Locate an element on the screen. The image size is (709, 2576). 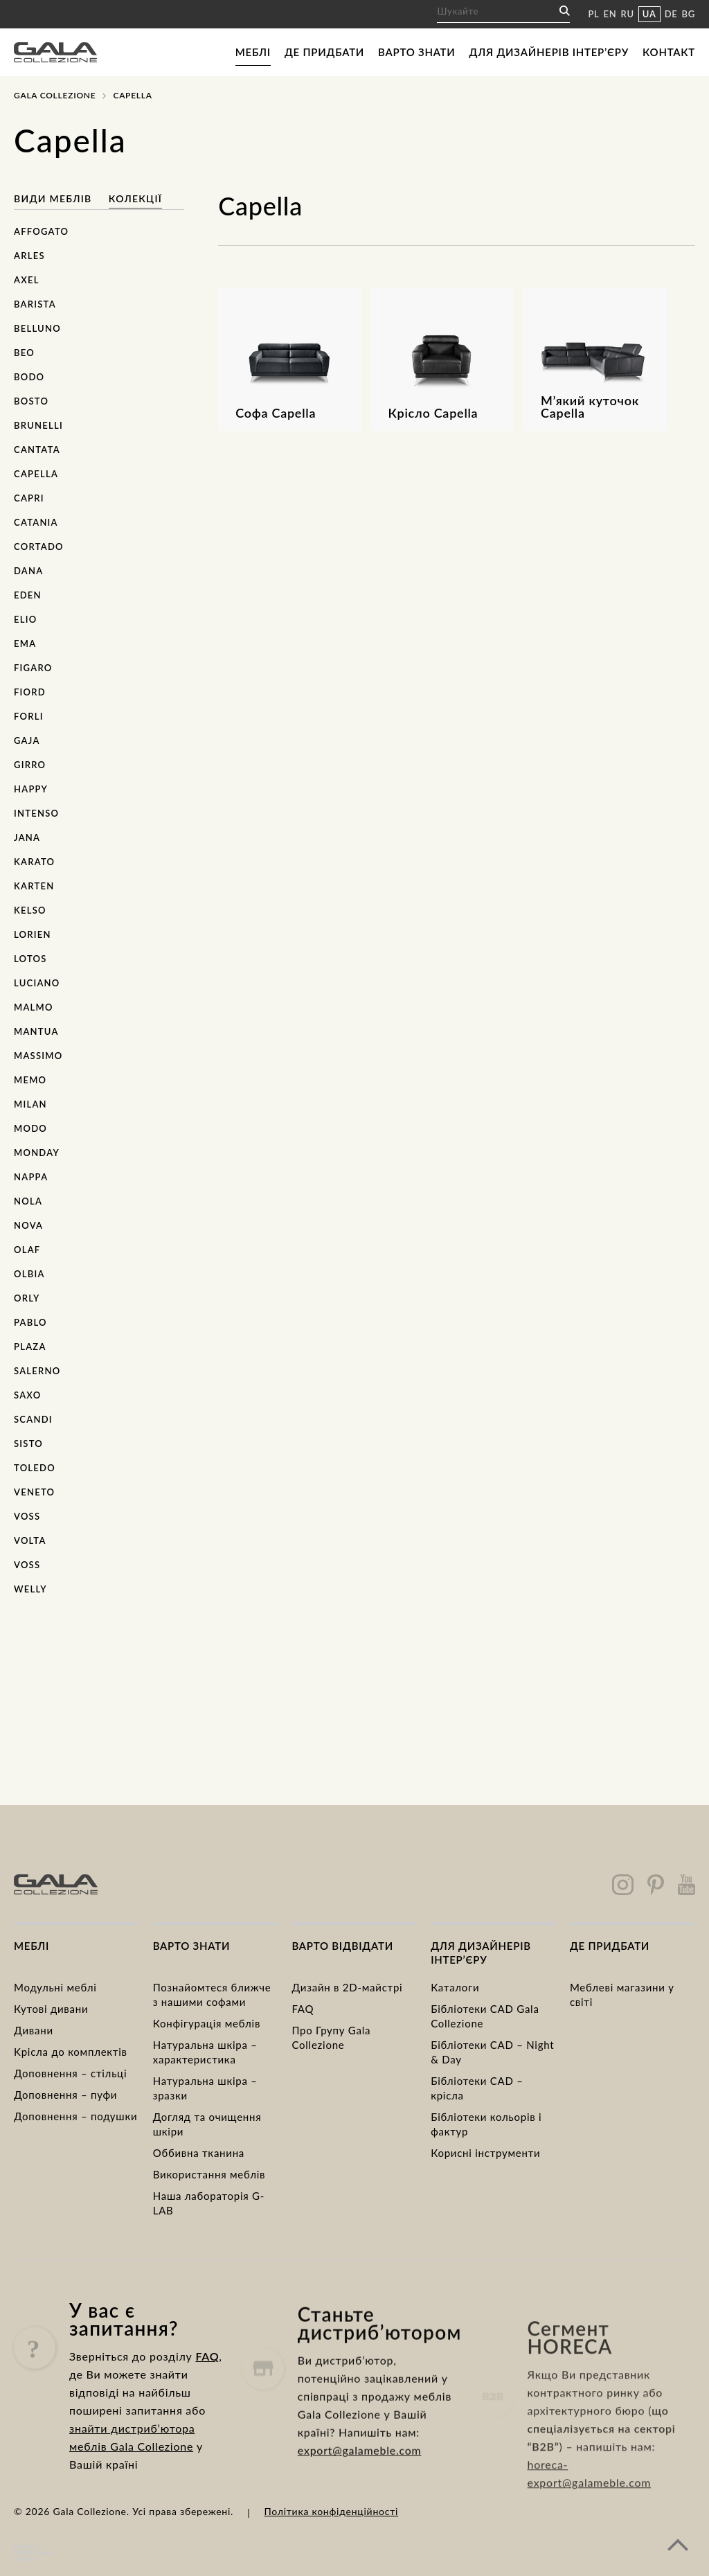
Affogato is located at coordinates (41, 231).